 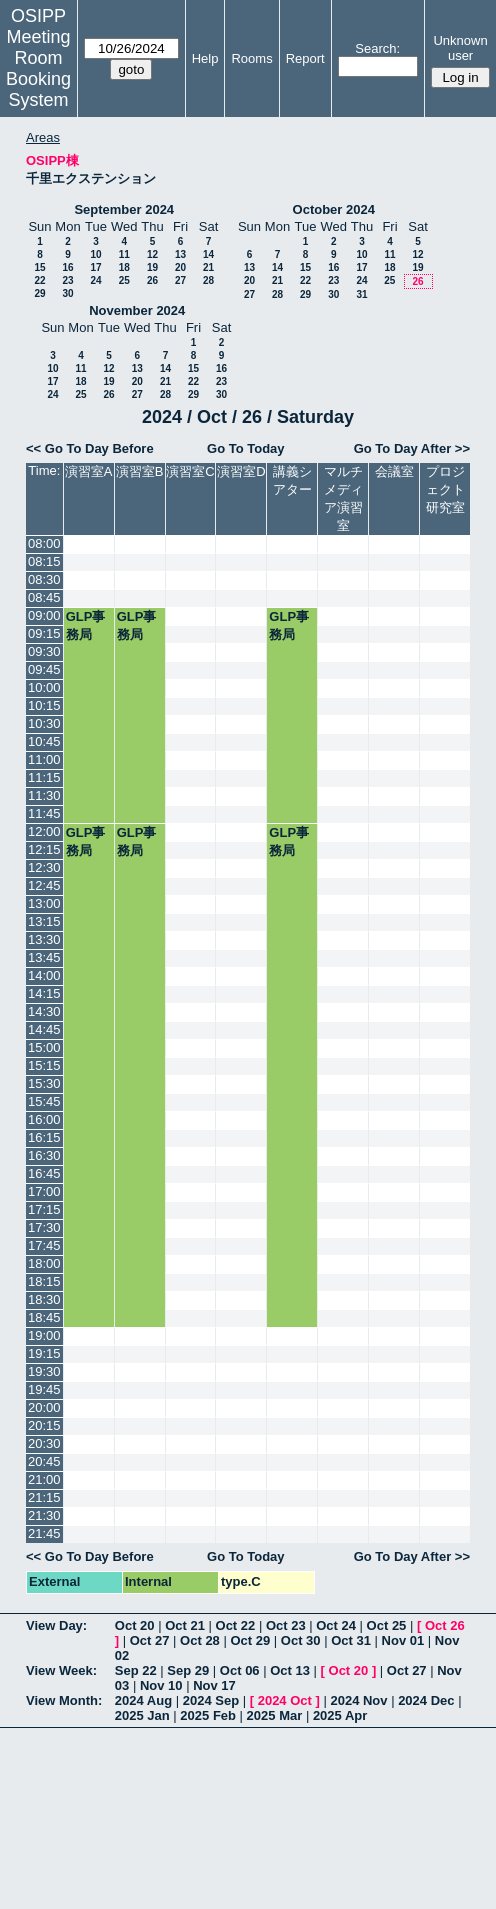 What do you see at coordinates (44, 1389) in the screenshot?
I see `19:45` at bounding box center [44, 1389].